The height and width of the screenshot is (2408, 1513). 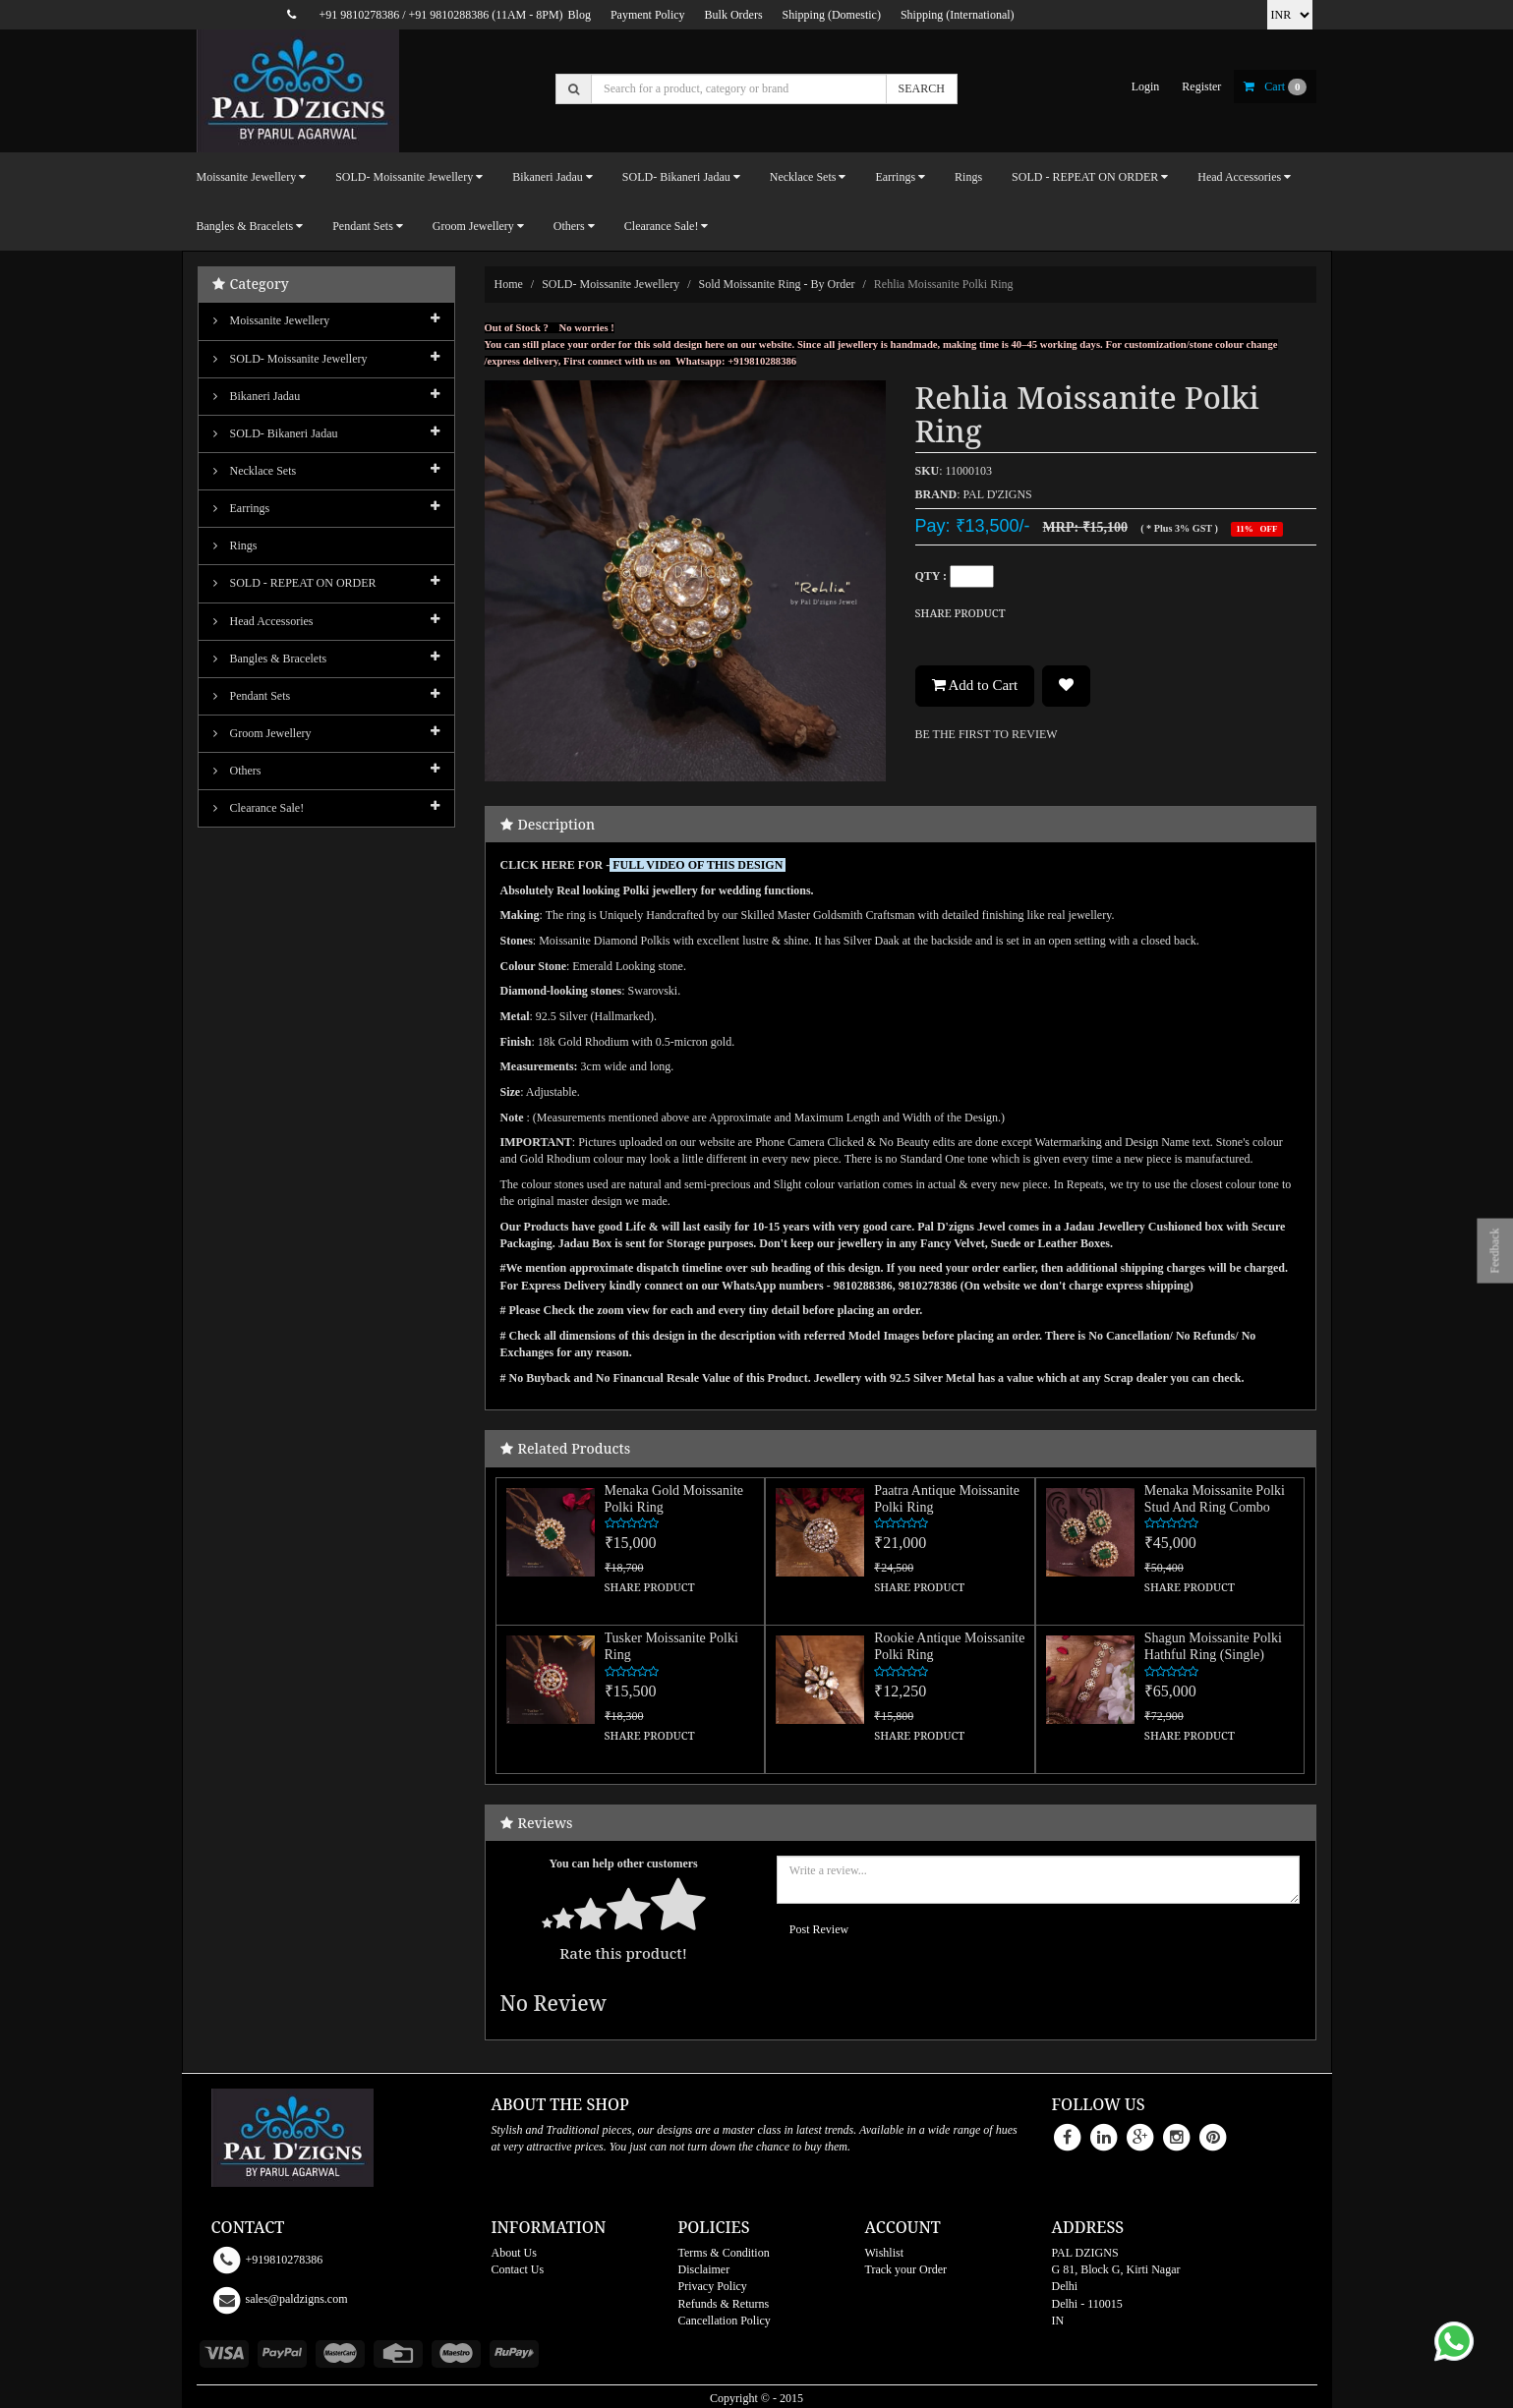 I want to click on FULL VIDEO OF THIS DESIGN, so click(x=698, y=865).